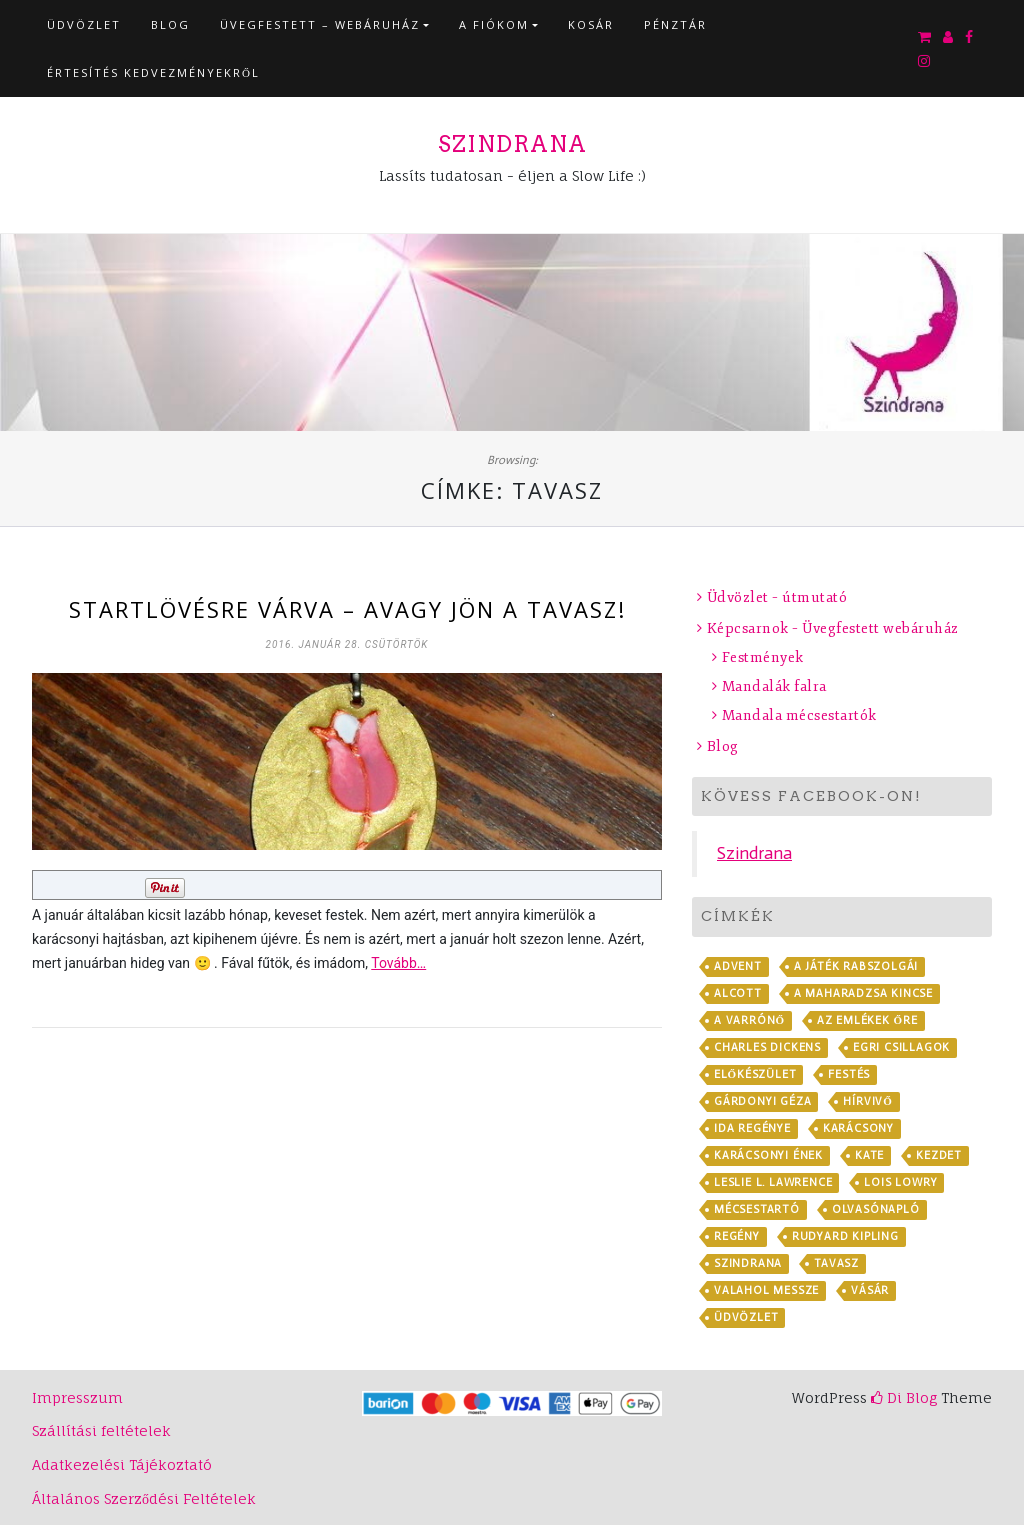 The width and height of the screenshot is (1024, 1525). I want to click on A varrónő, so click(749, 1020).